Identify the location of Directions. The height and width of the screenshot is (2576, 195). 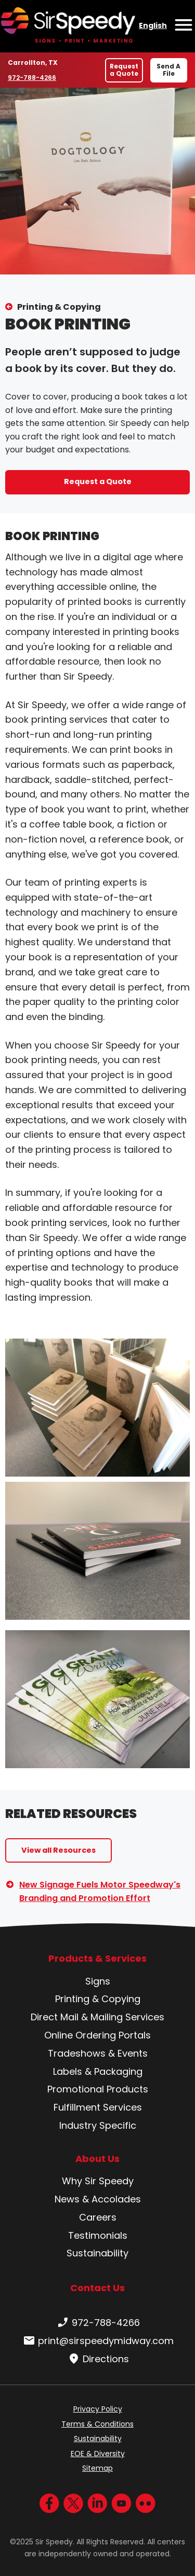
(97, 2359).